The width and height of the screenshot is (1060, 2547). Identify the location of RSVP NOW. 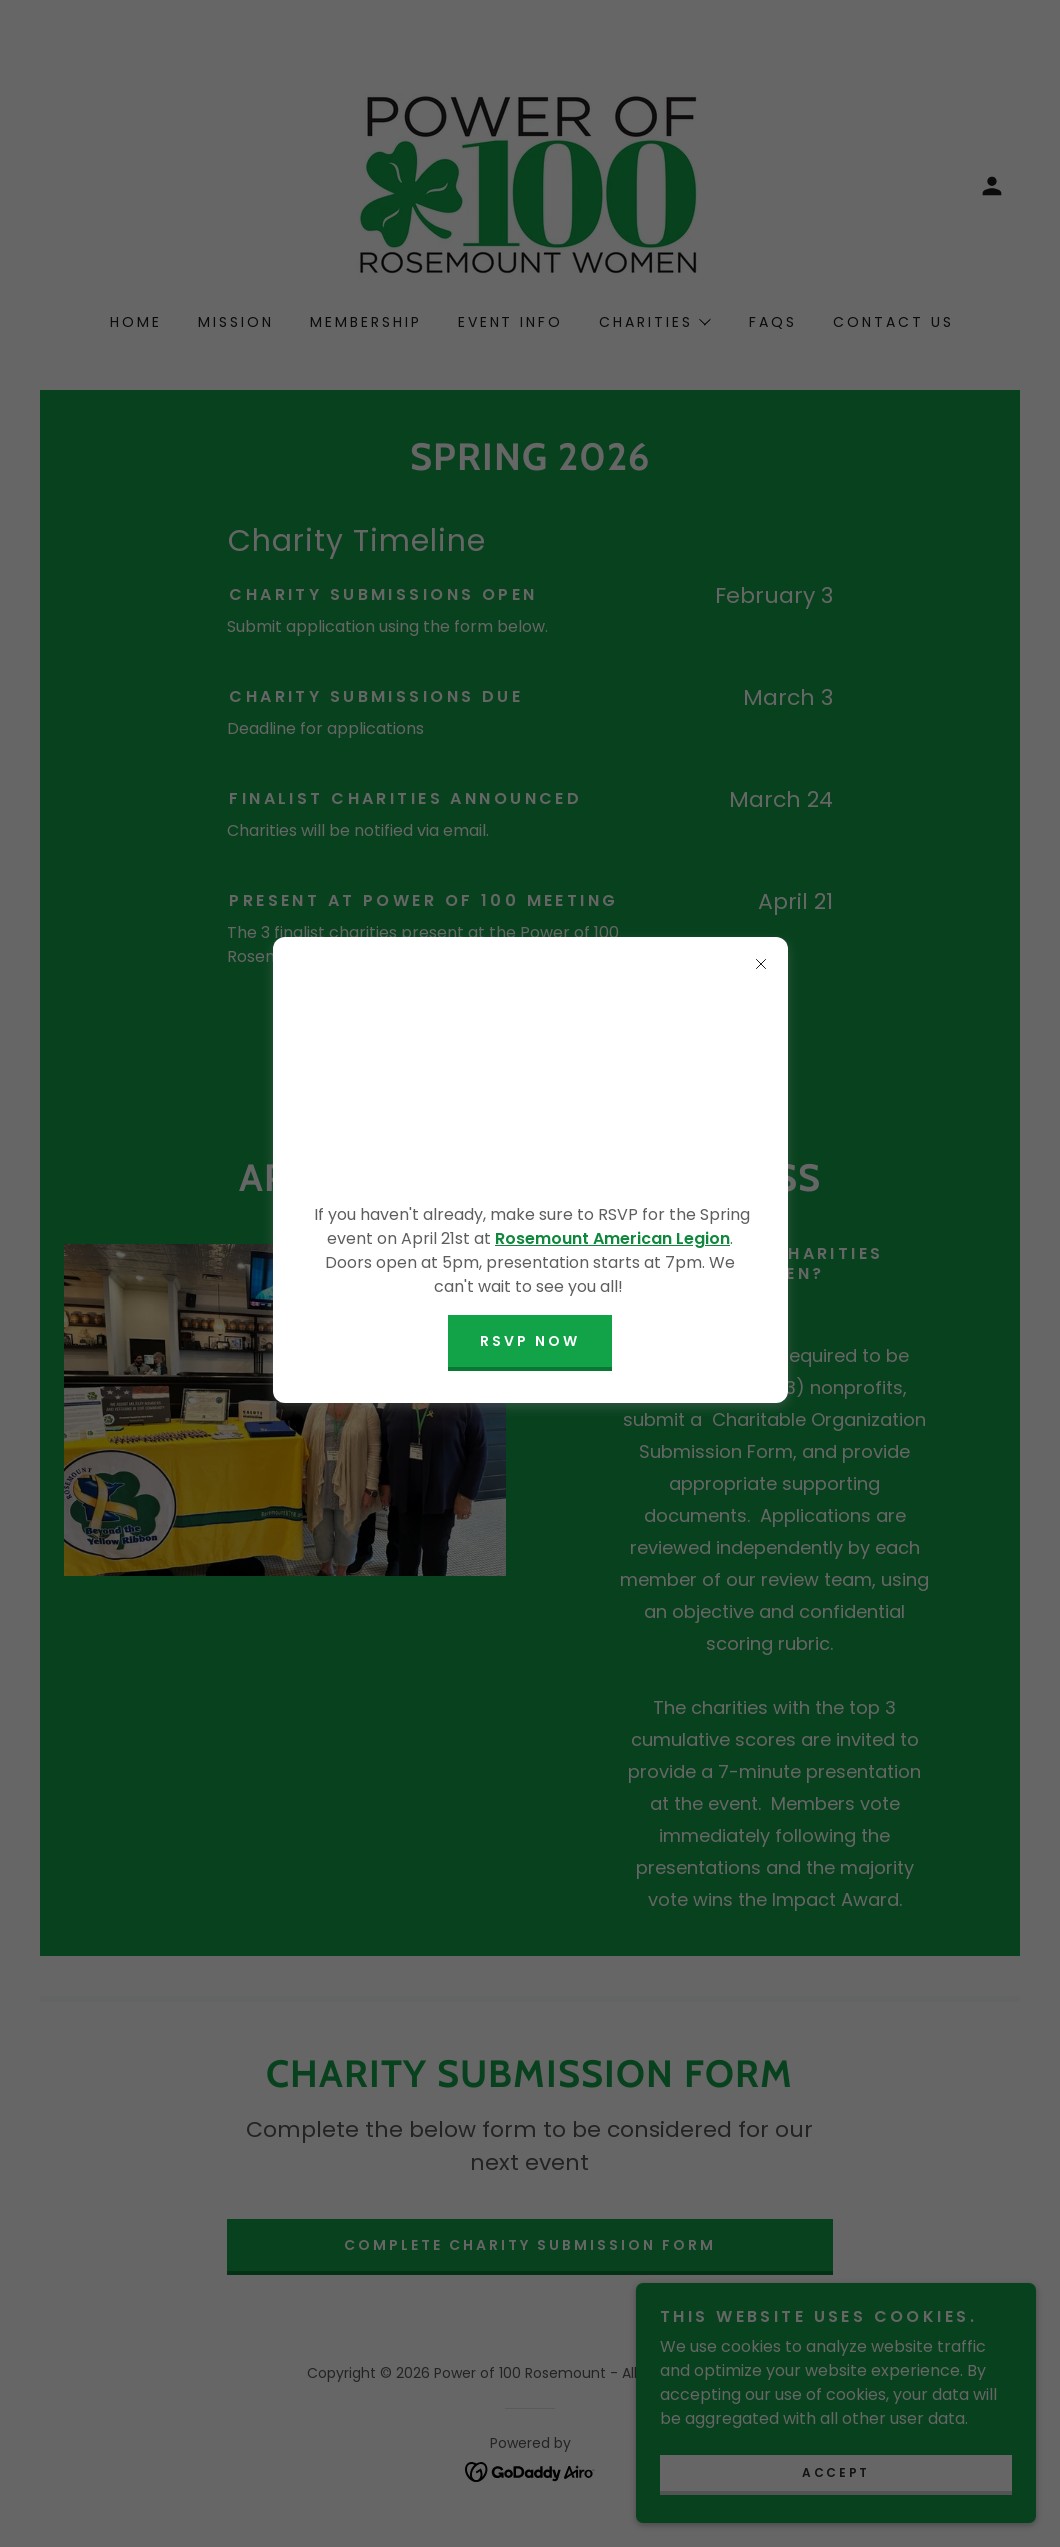
(530, 1341).